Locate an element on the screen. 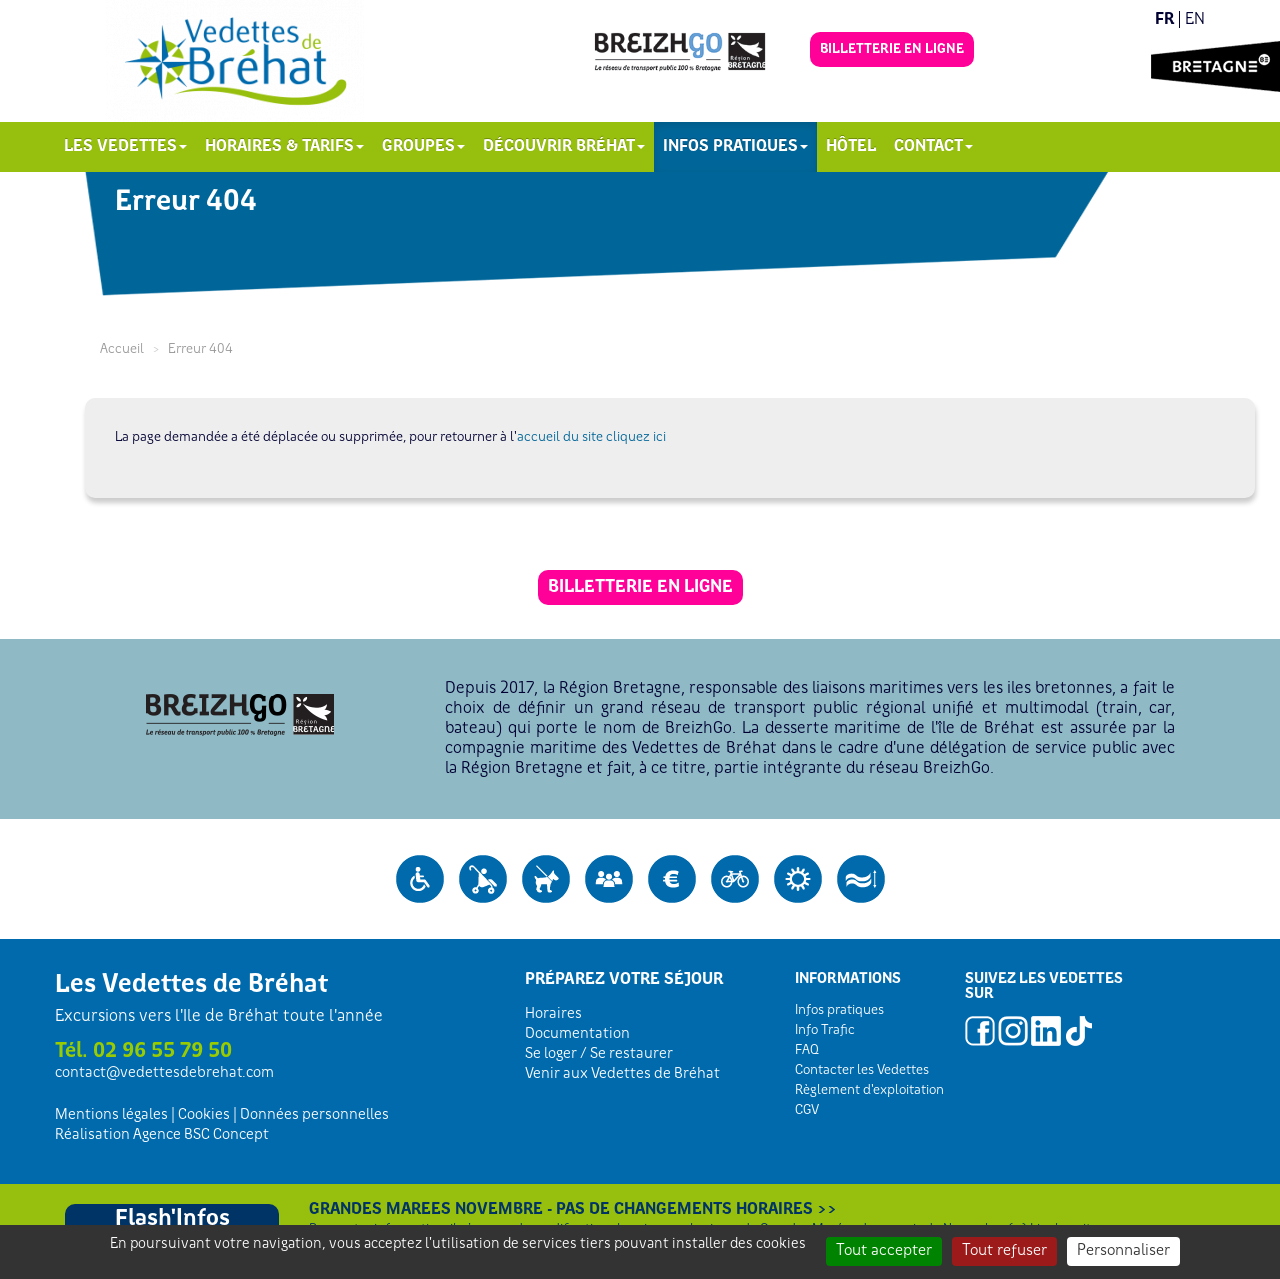 This screenshot has width=1280, height=1279. en is located at coordinates (1195, 19).